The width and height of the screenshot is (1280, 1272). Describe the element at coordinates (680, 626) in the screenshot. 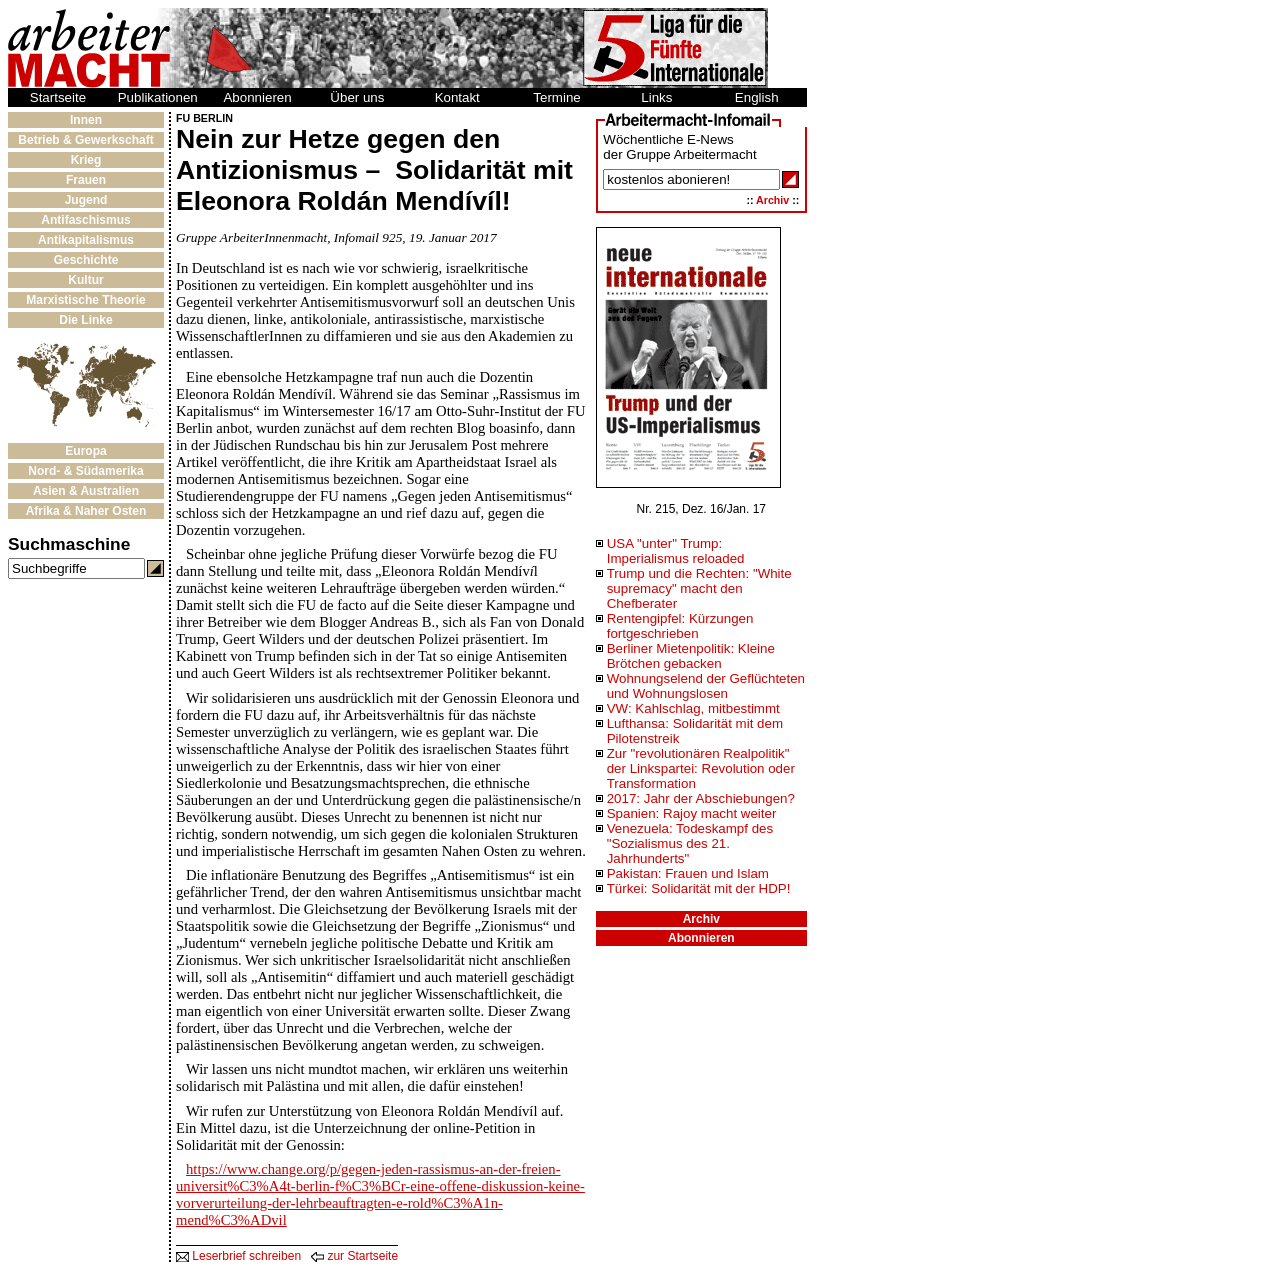

I see `Rentengipfel: Kürzungen fortgeschrieben` at that location.